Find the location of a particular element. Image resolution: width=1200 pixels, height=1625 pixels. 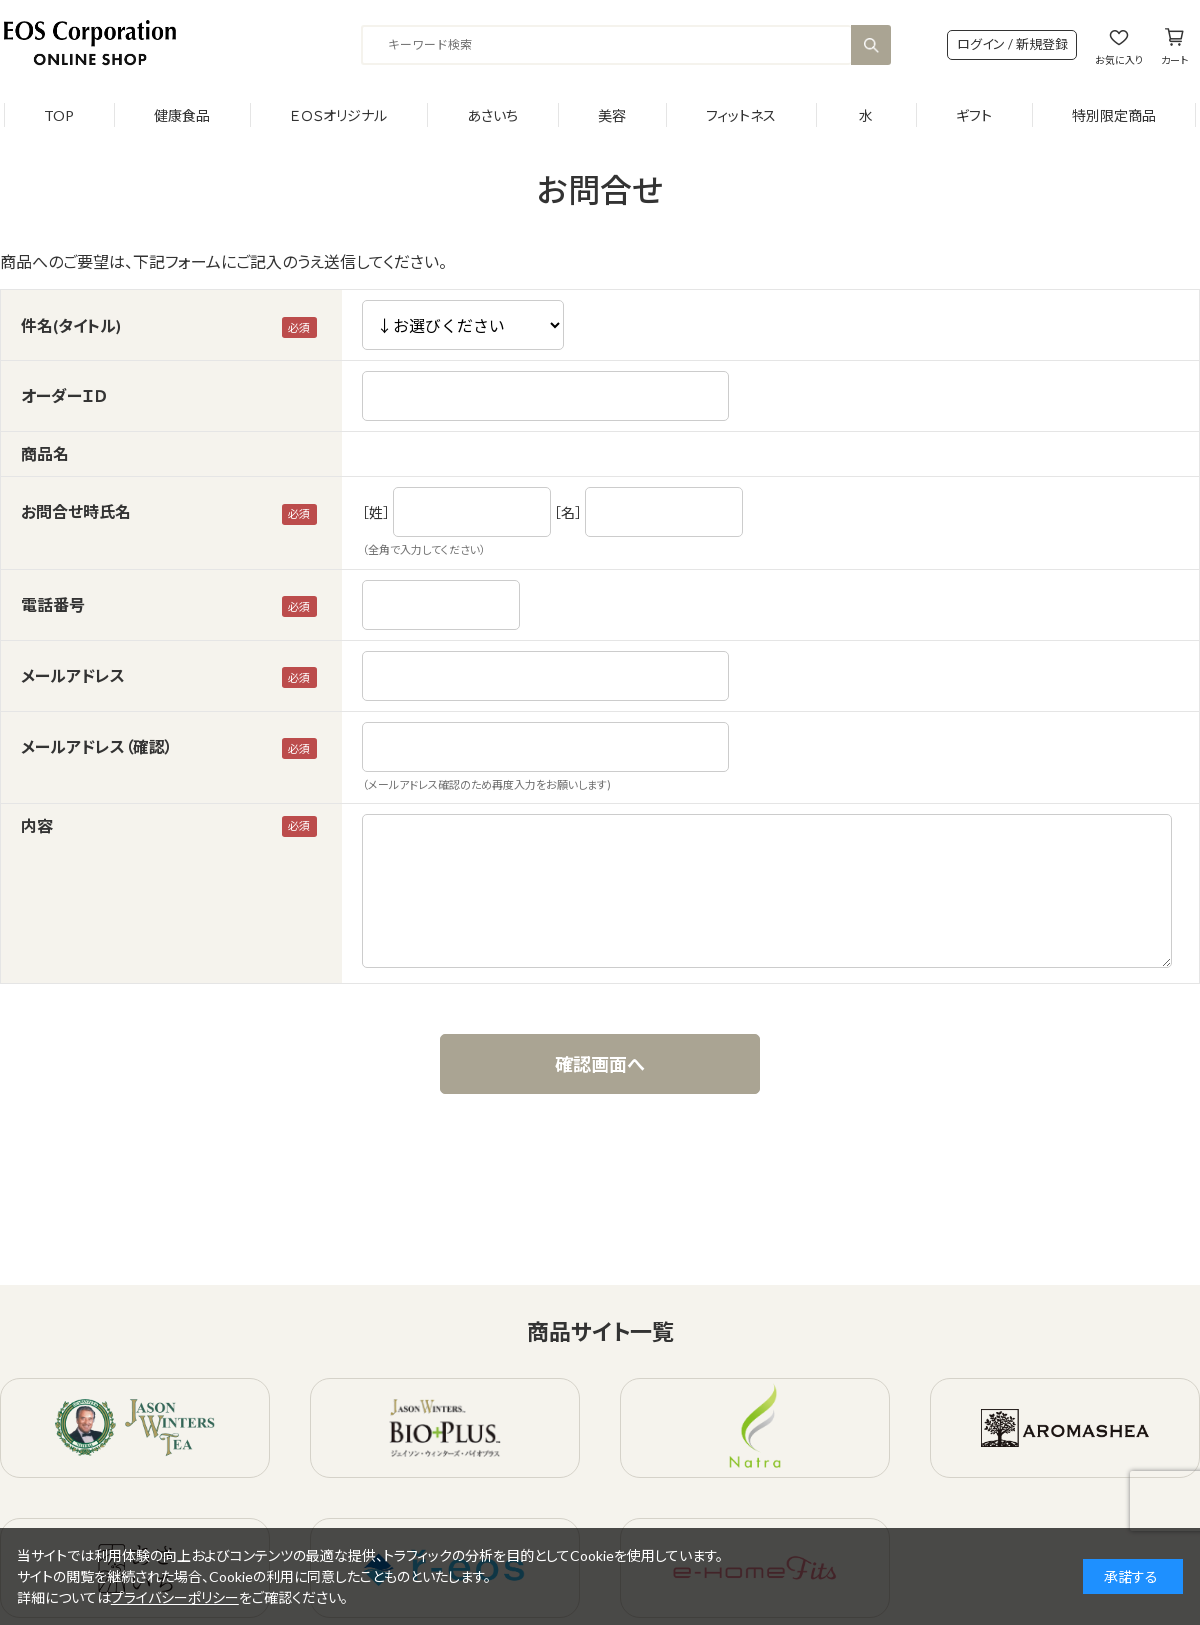

美容 is located at coordinates (612, 115).